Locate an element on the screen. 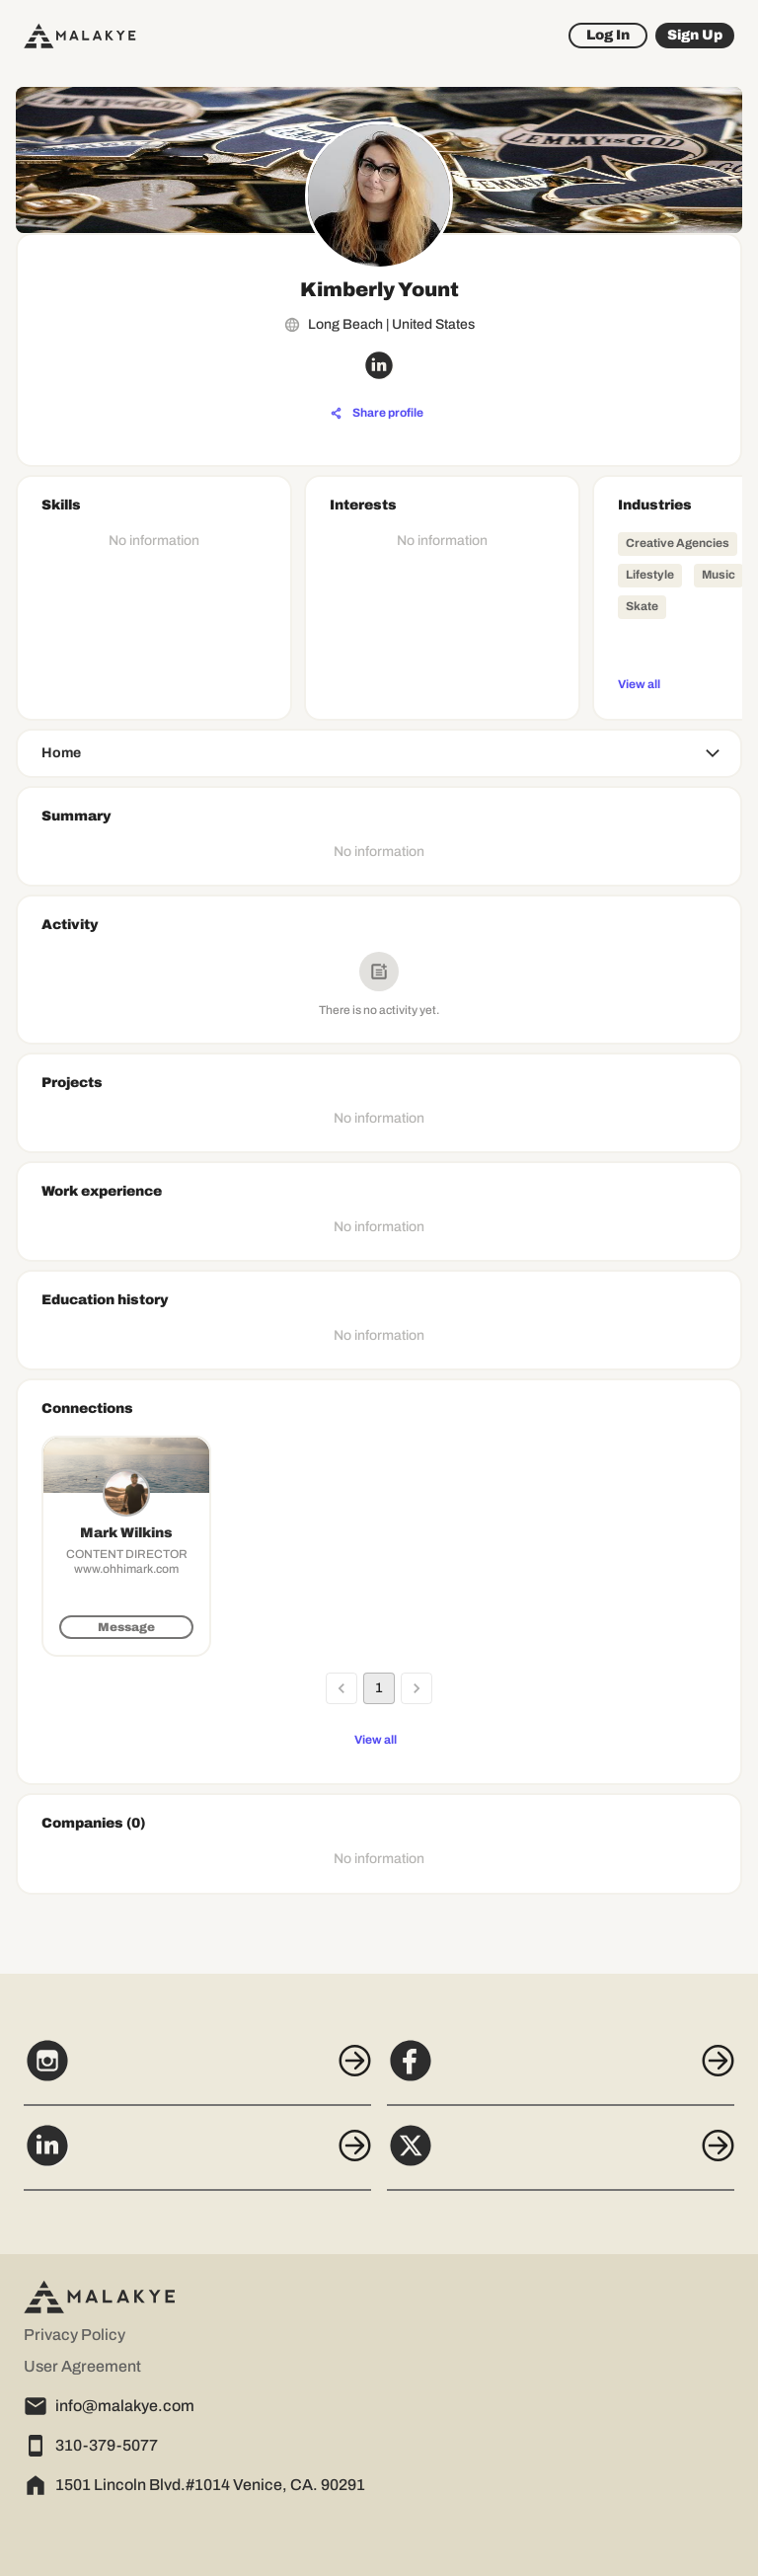  1 [page 1] is located at coordinates (379, 1688).